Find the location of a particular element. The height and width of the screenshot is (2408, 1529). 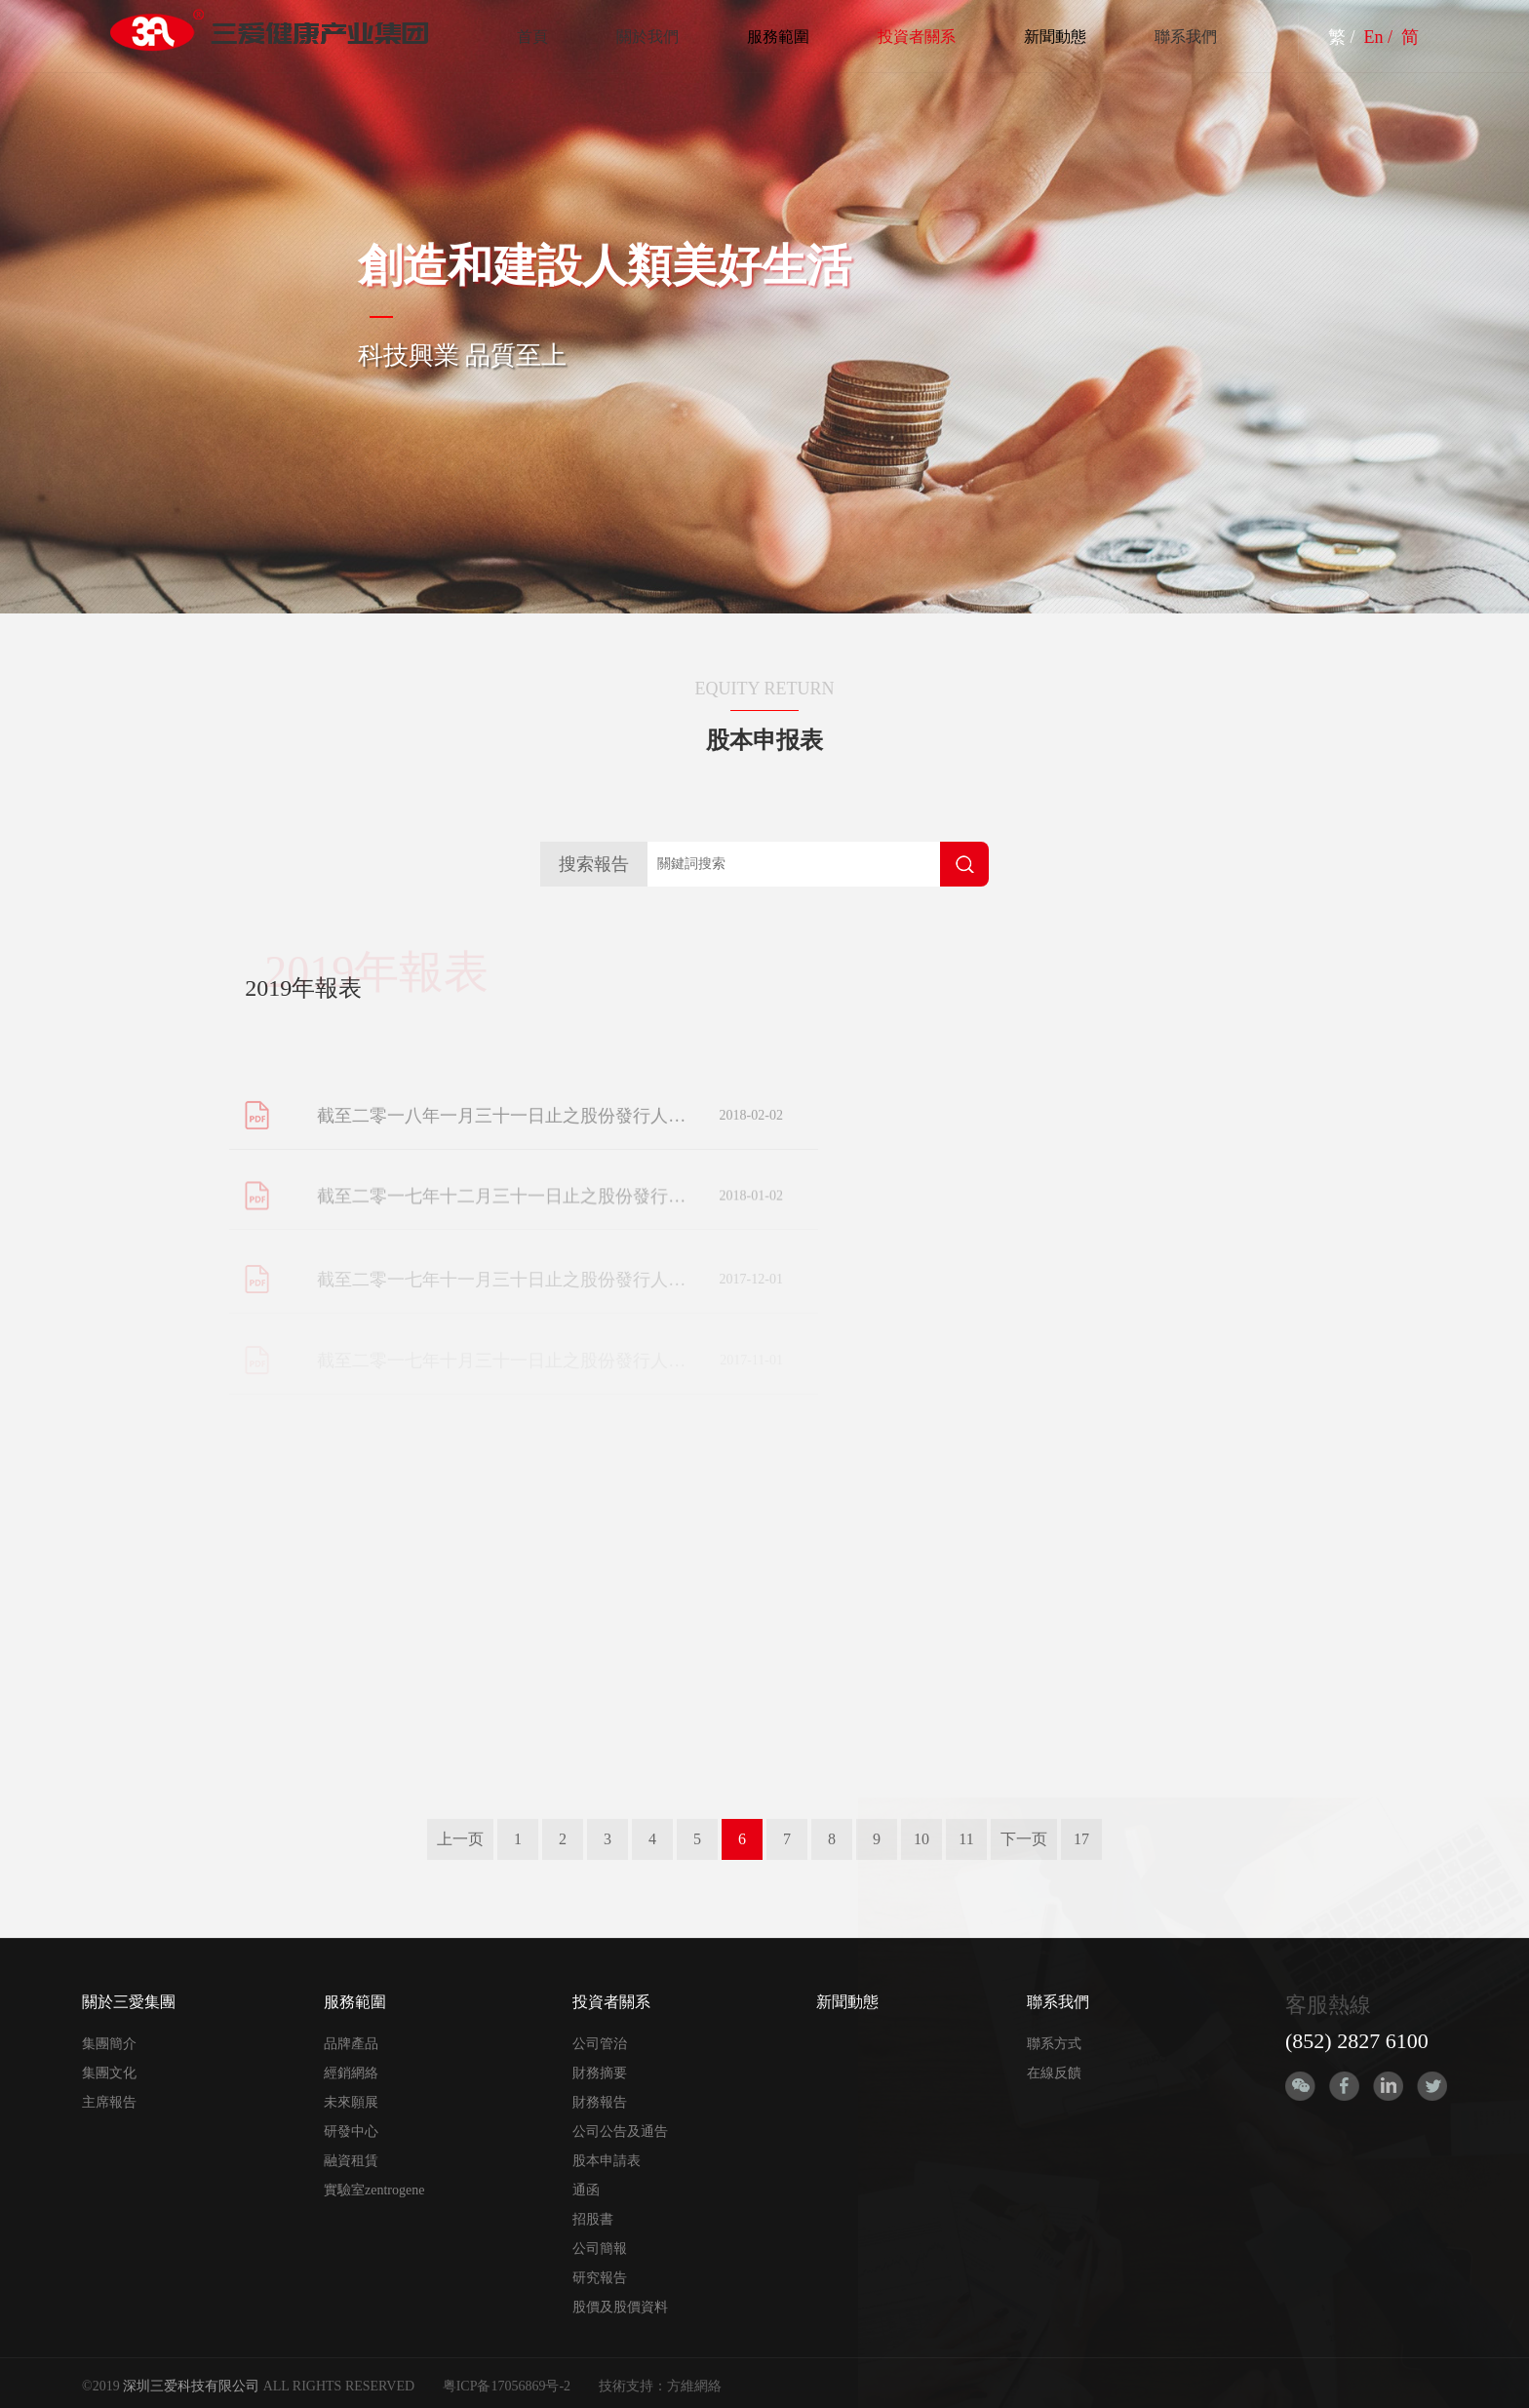

集團簡介 is located at coordinates (109, 2043).